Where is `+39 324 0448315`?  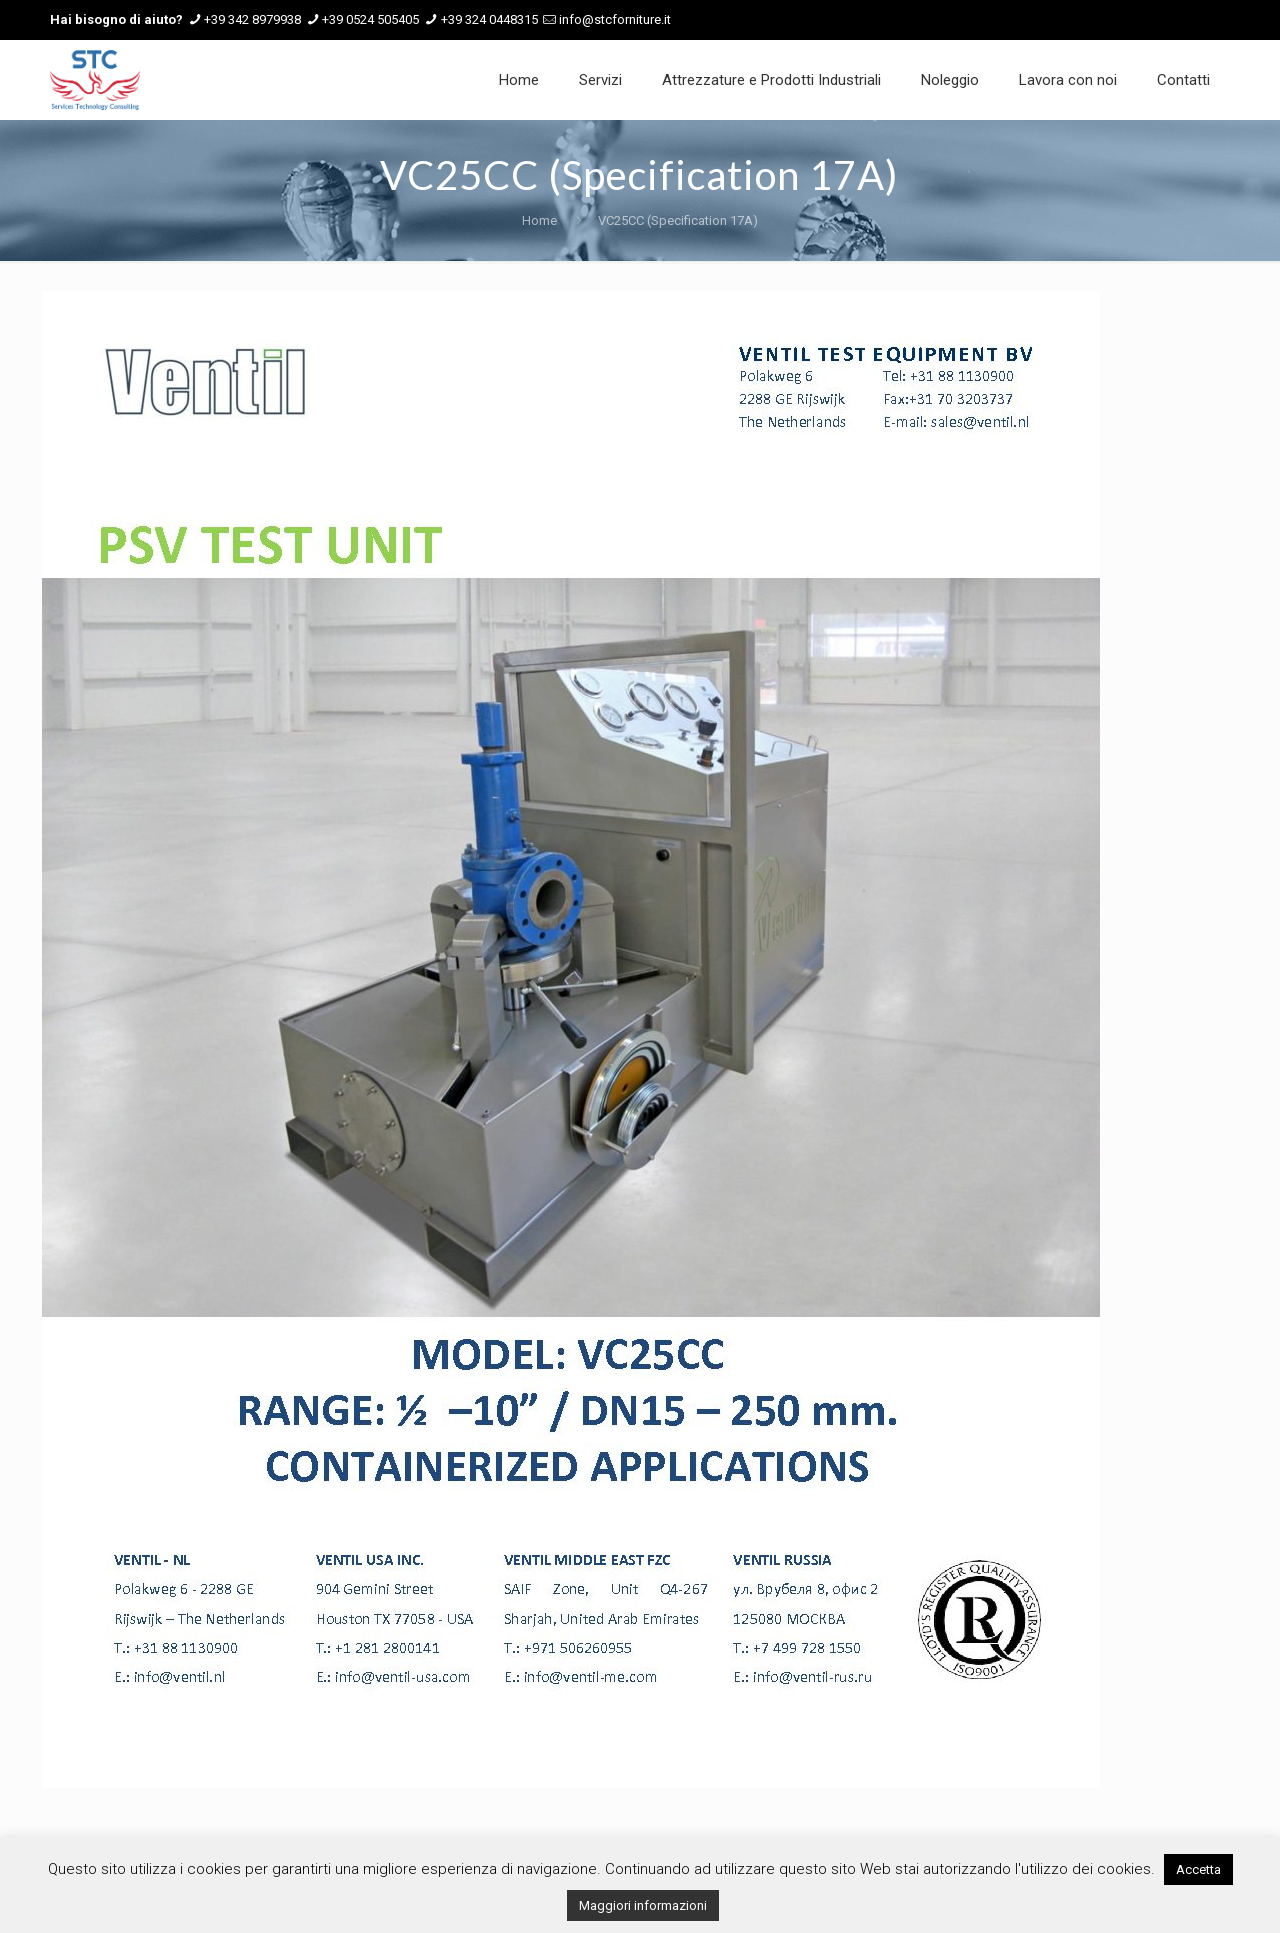 +39 324 0448315 is located at coordinates (489, 19).